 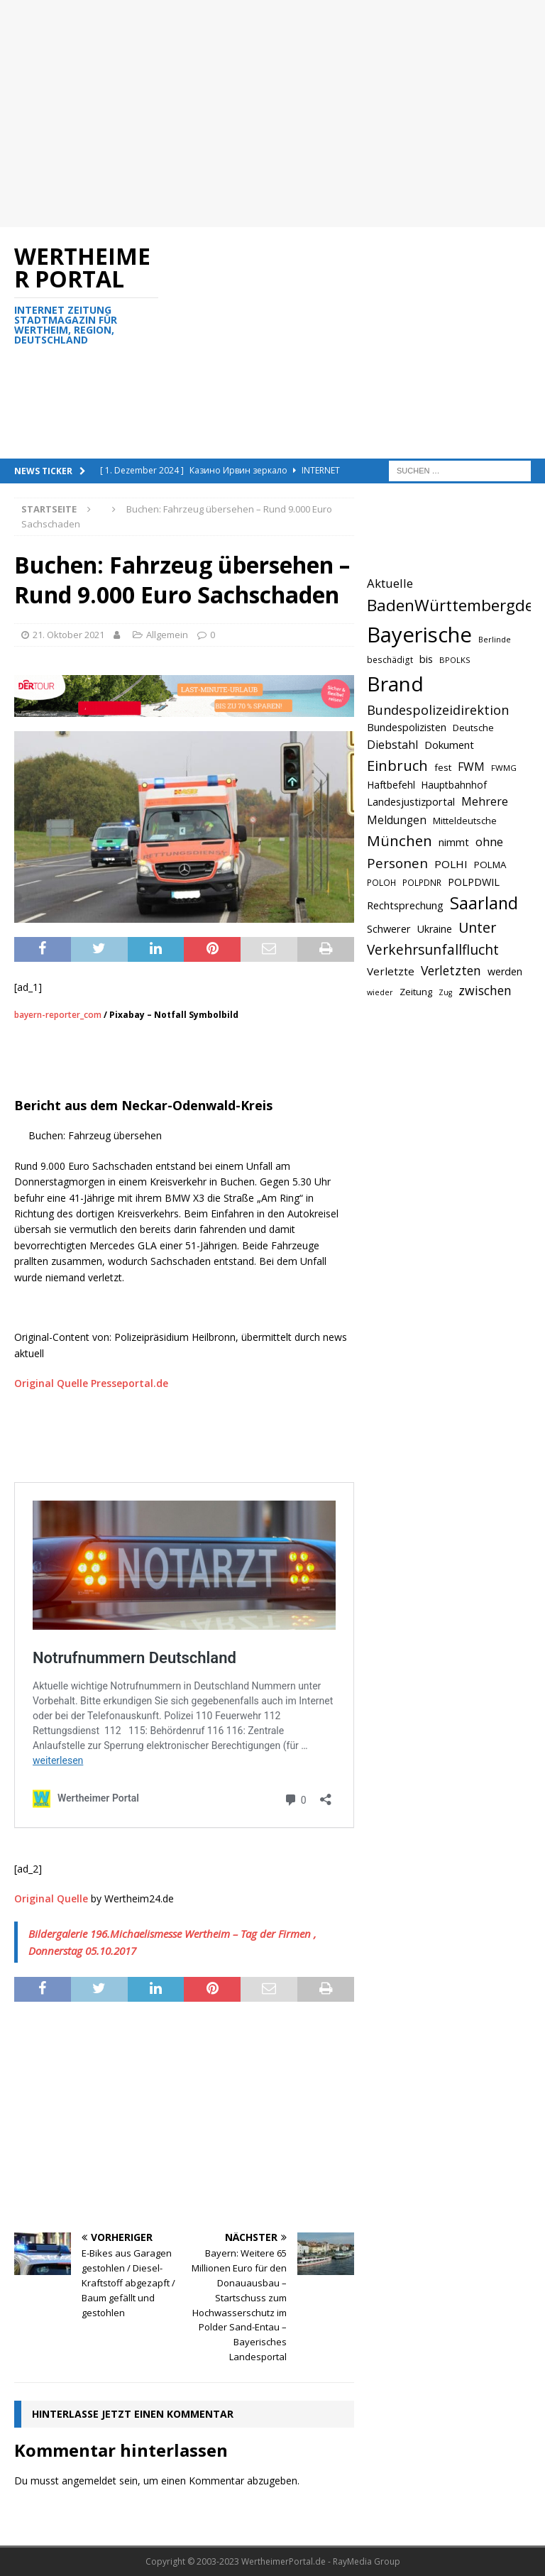 I want to click on Mehrere [Mehrere (880 Einträge)], so click(x=484, y=801).